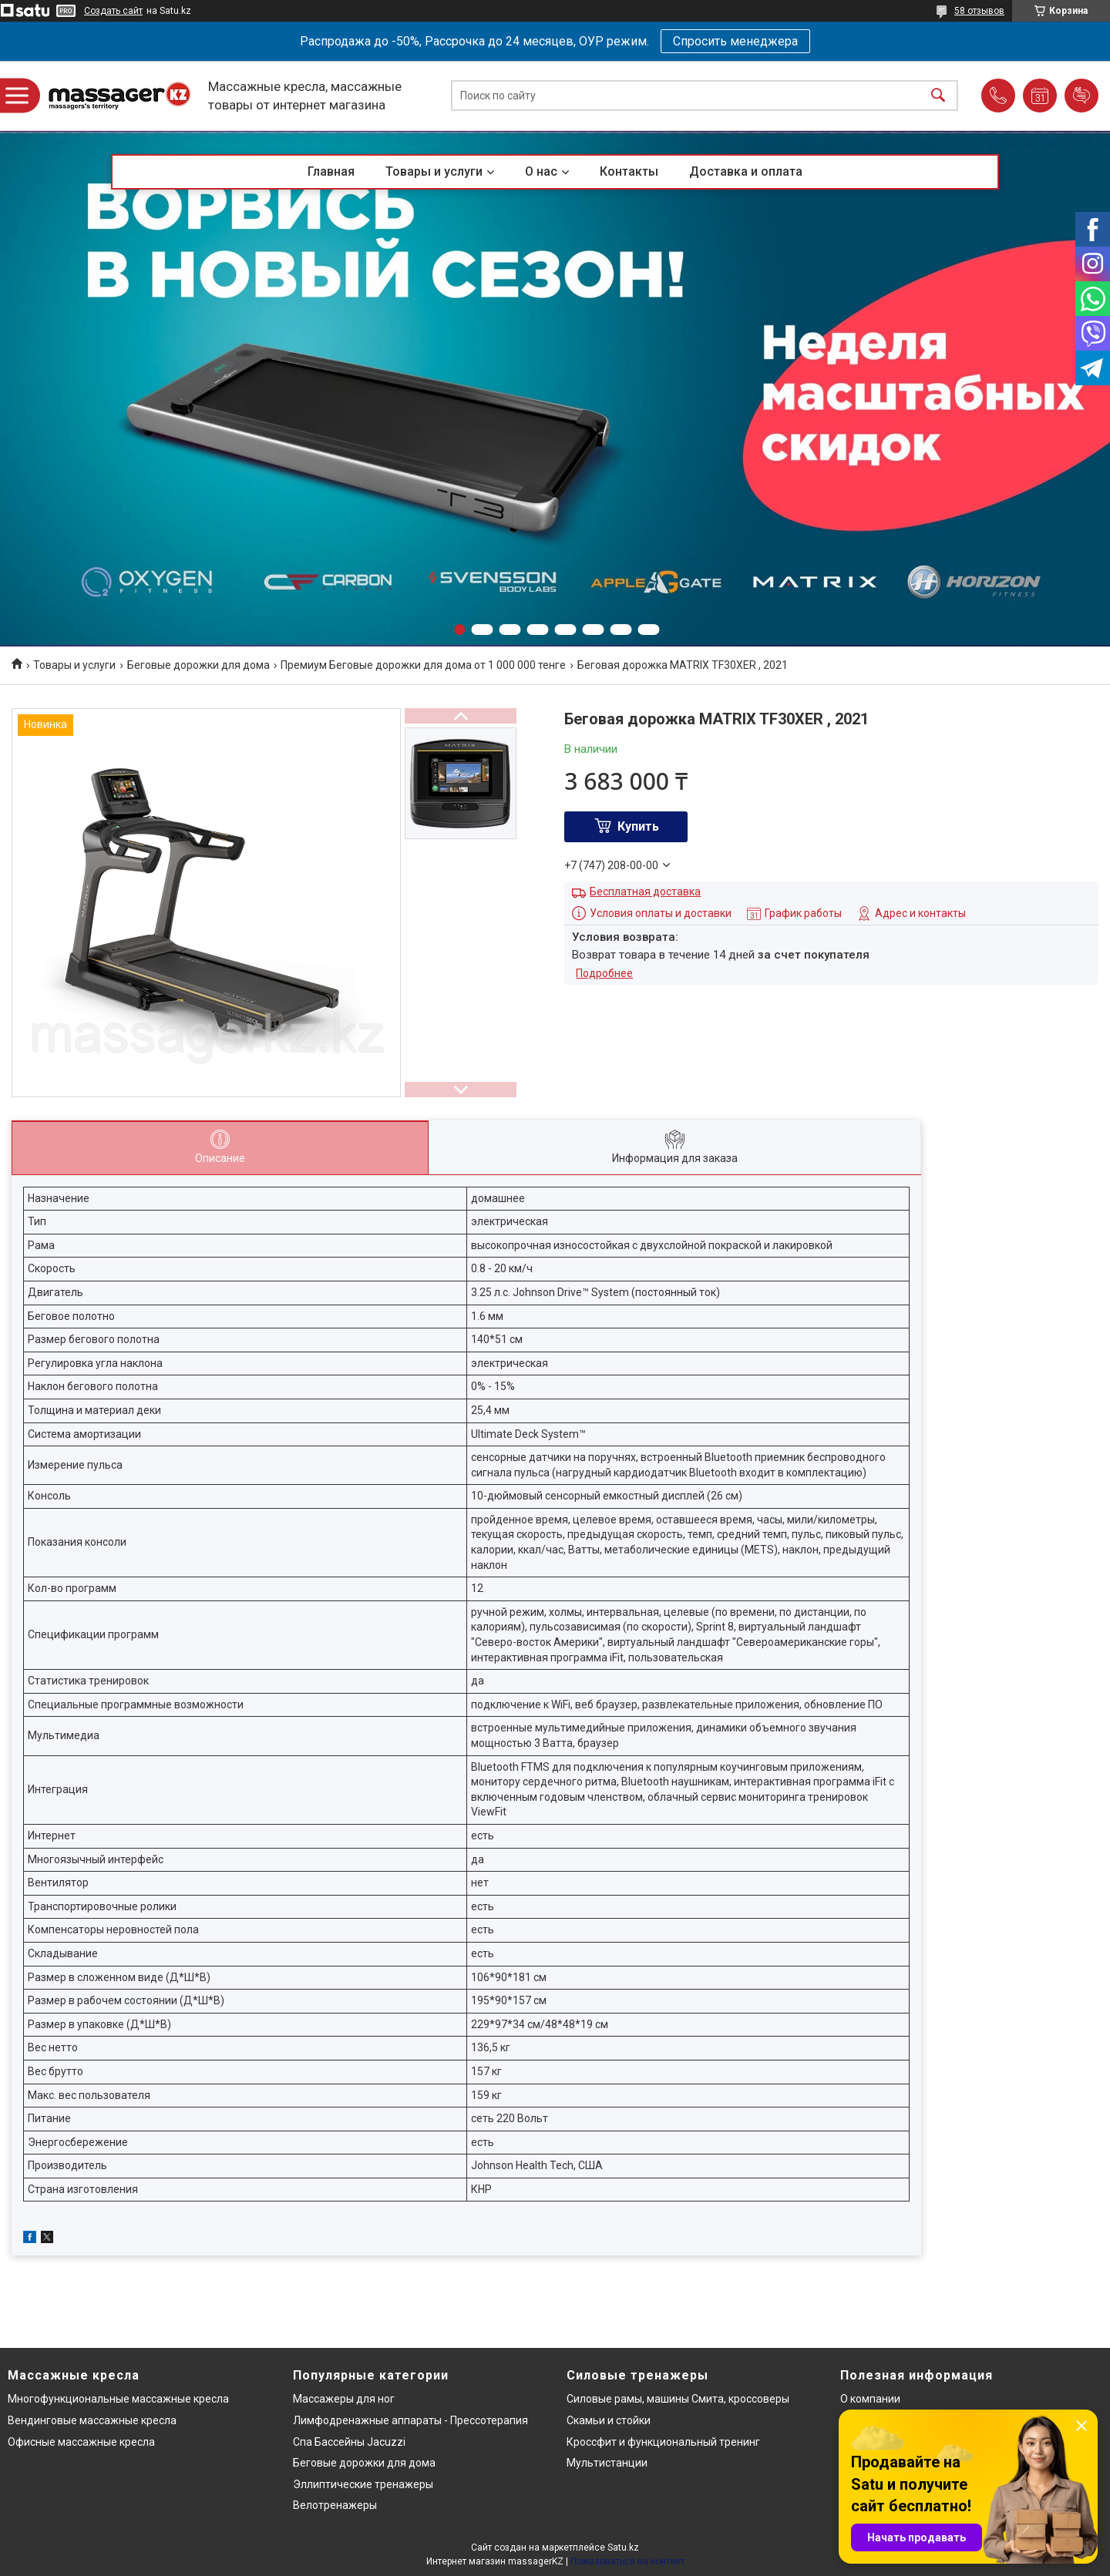  I want to click on Многофункциональные массажные кресла, so click(118, 2399).